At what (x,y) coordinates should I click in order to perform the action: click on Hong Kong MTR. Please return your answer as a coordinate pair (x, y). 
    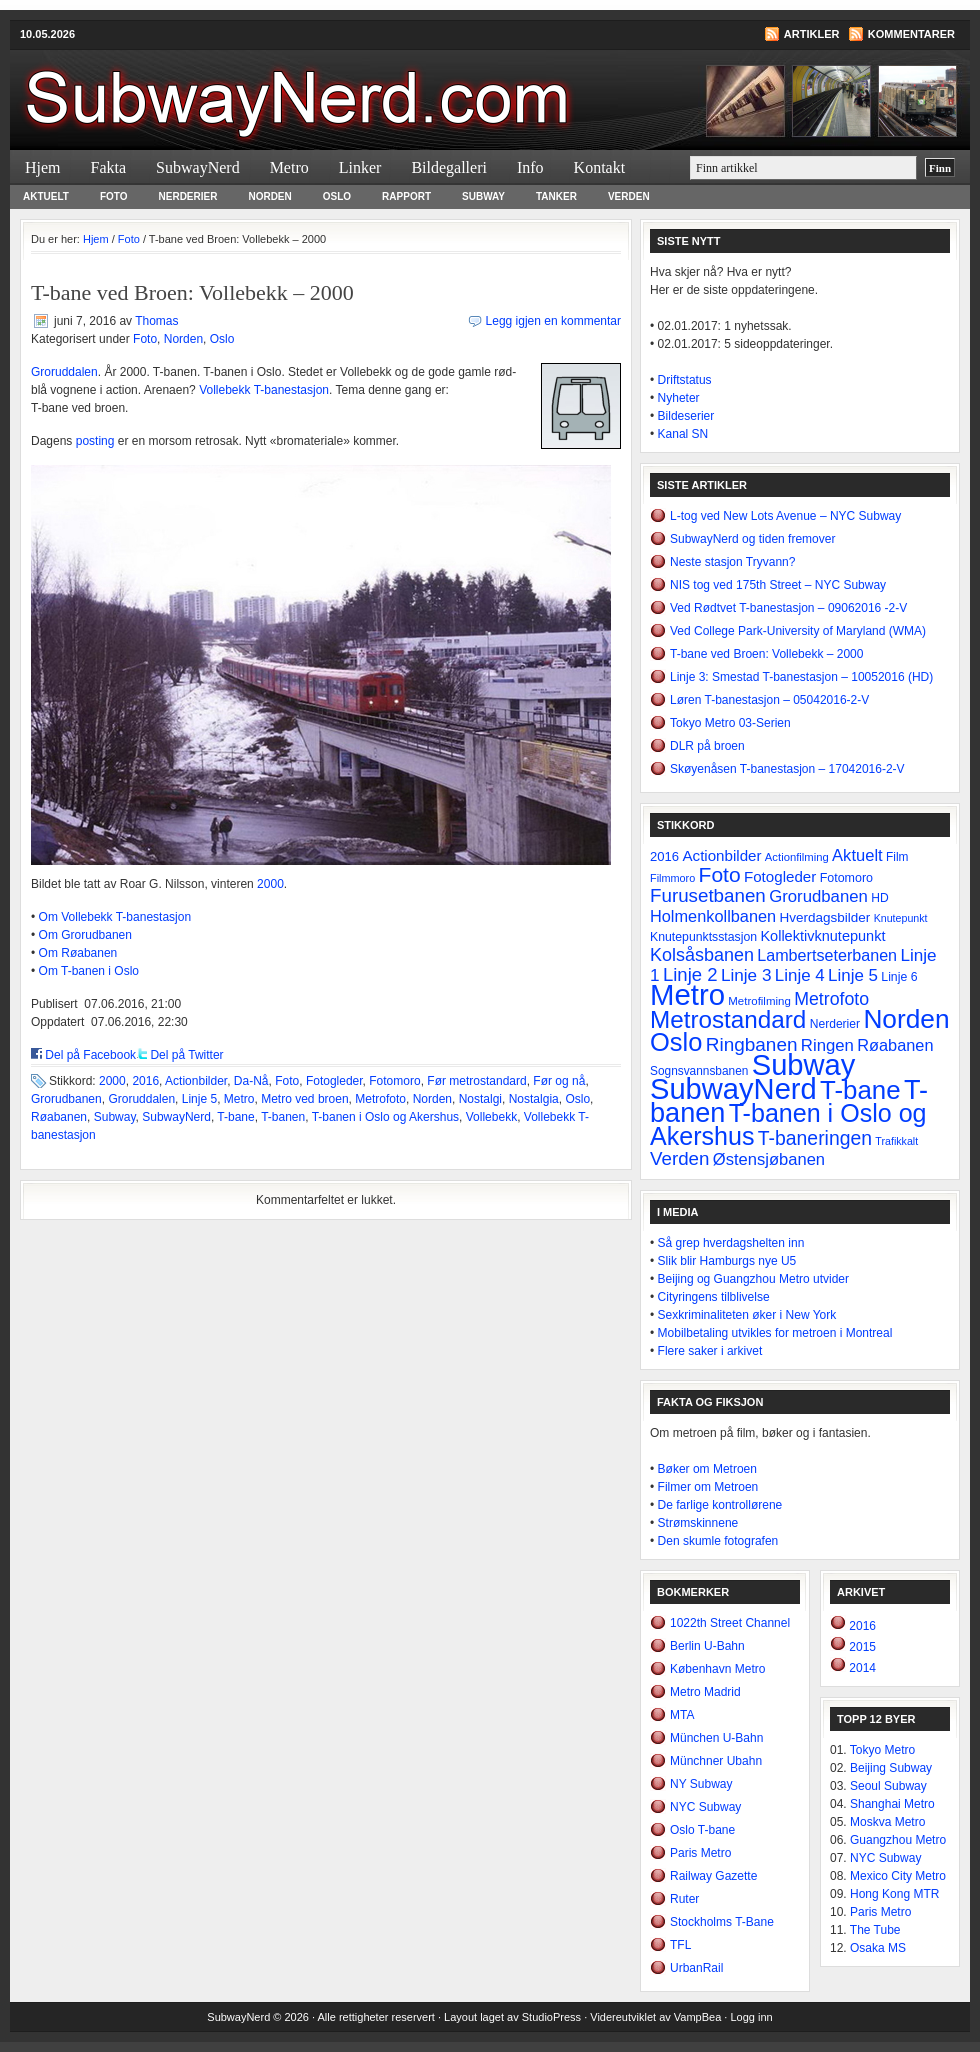
    Looking at the image, I should click on (894, 1894).